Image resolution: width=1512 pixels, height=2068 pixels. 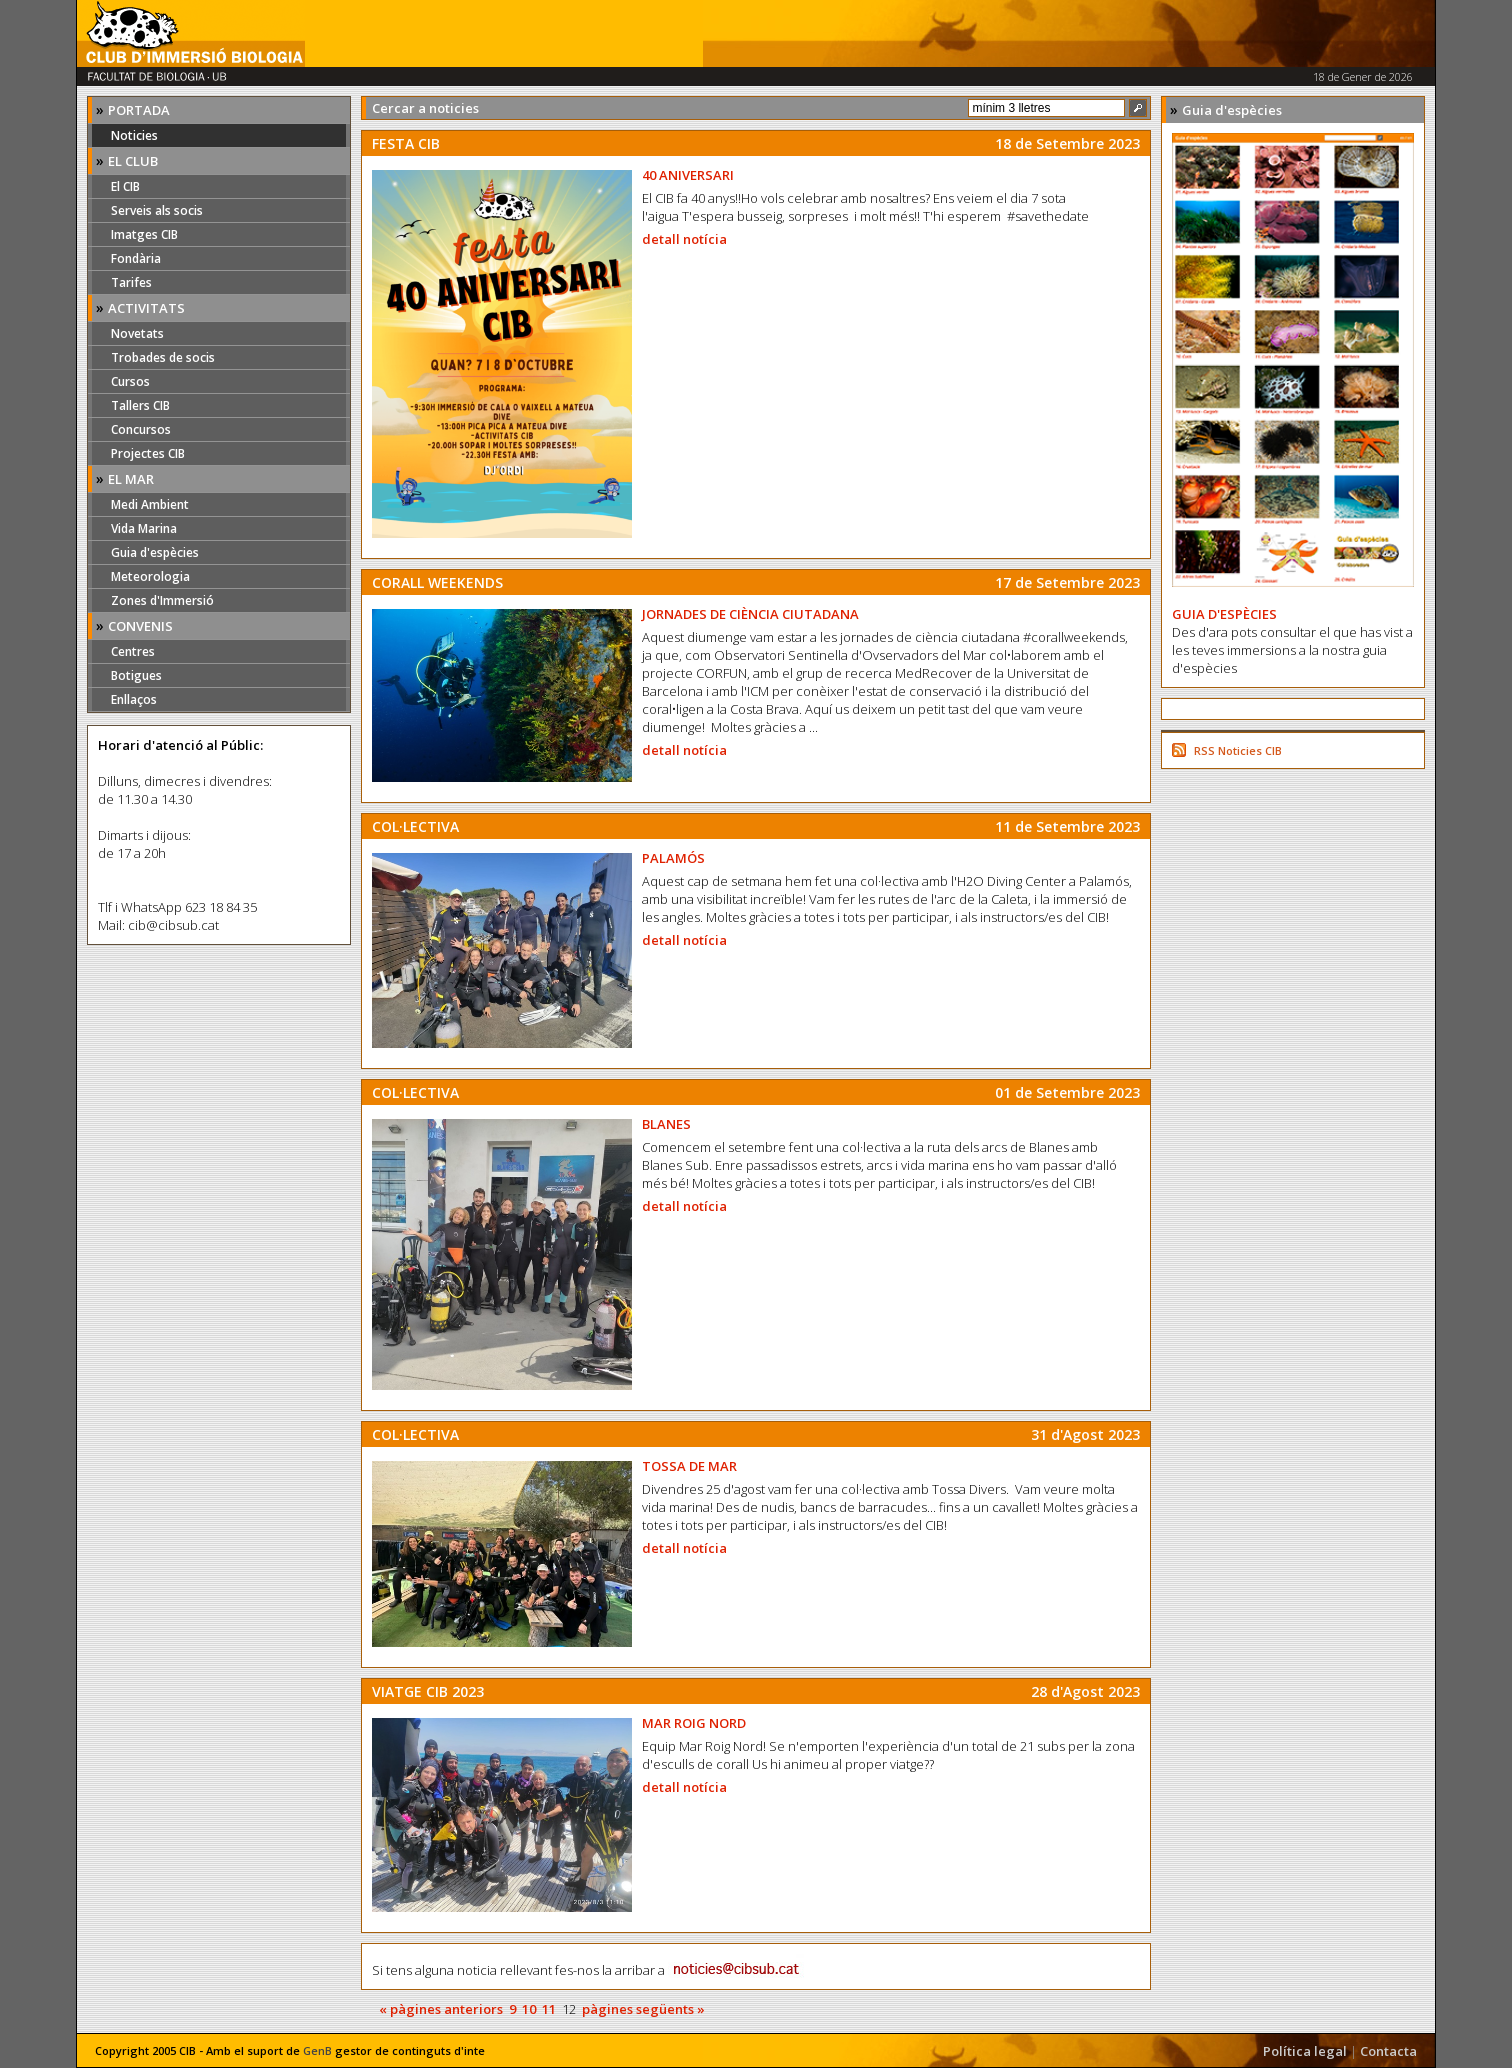 What do you see at coordinates (1305, 2051) in the screenshot?
I see `Política legal` at bounding box center [1305, 2051].